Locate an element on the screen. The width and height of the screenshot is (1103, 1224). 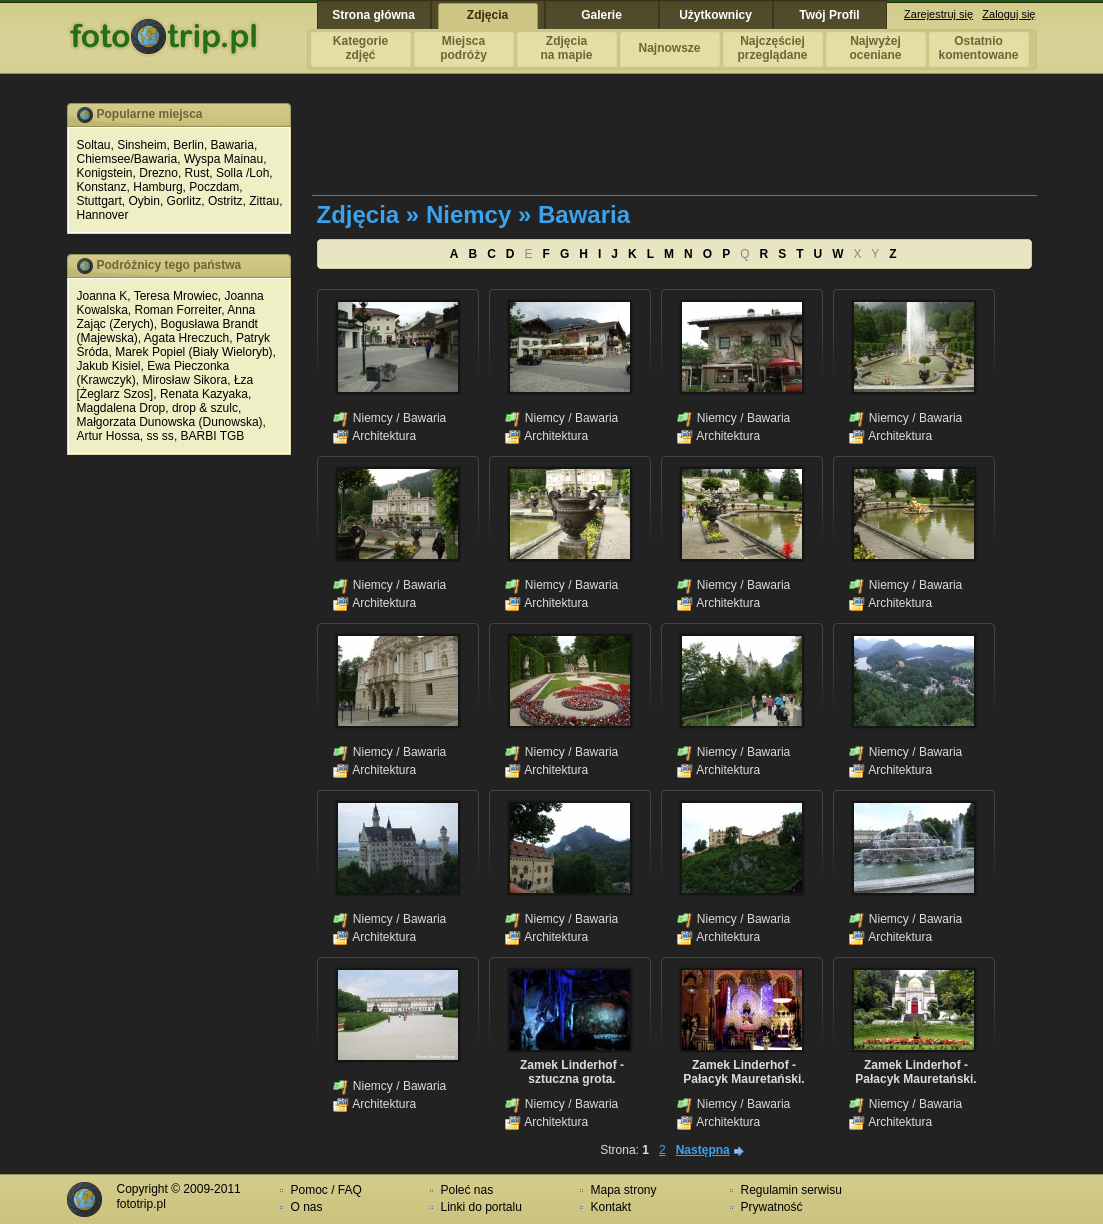
Konigstein is located at coordinates (105, 173).